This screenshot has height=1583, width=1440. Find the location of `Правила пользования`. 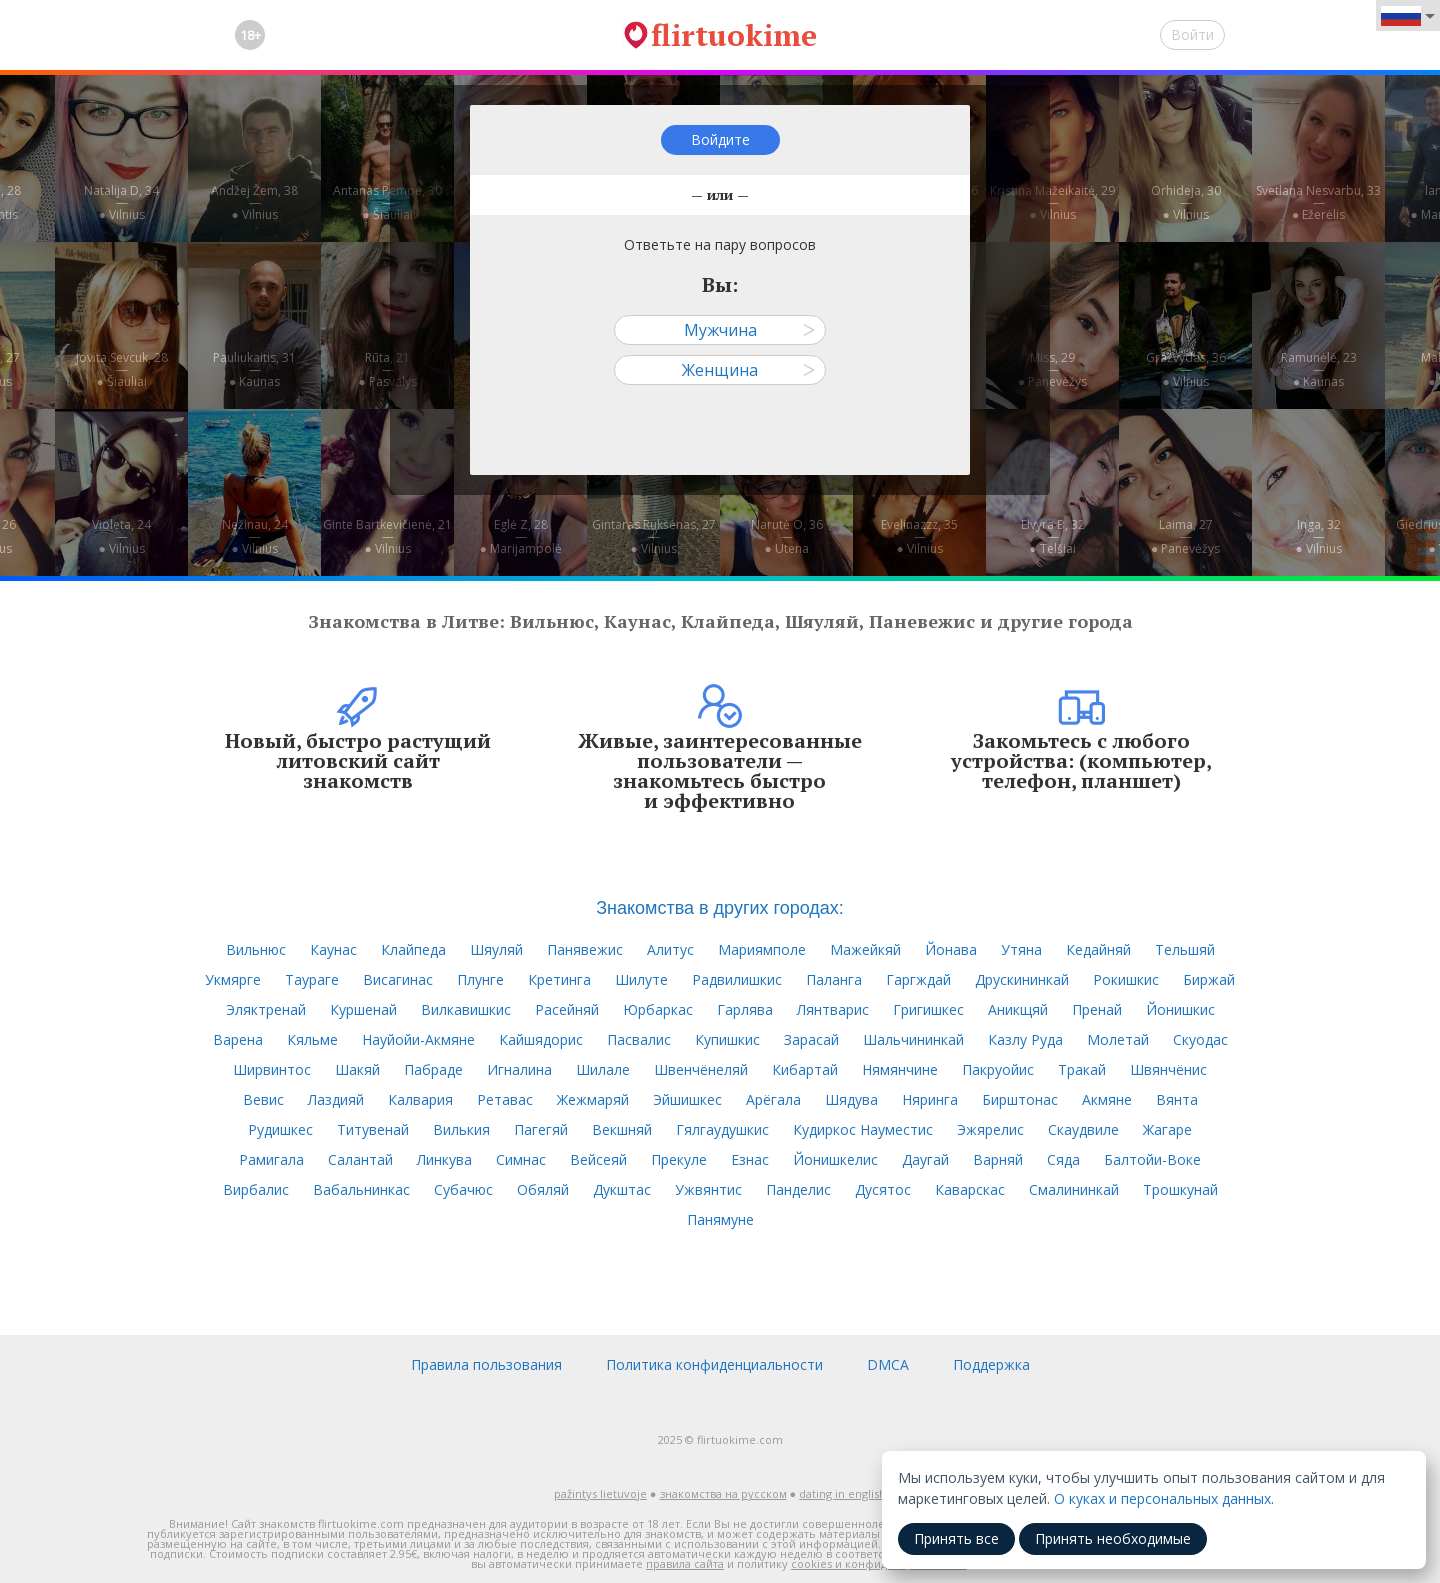

Правила пользования is located at coordinates (486, 1364).